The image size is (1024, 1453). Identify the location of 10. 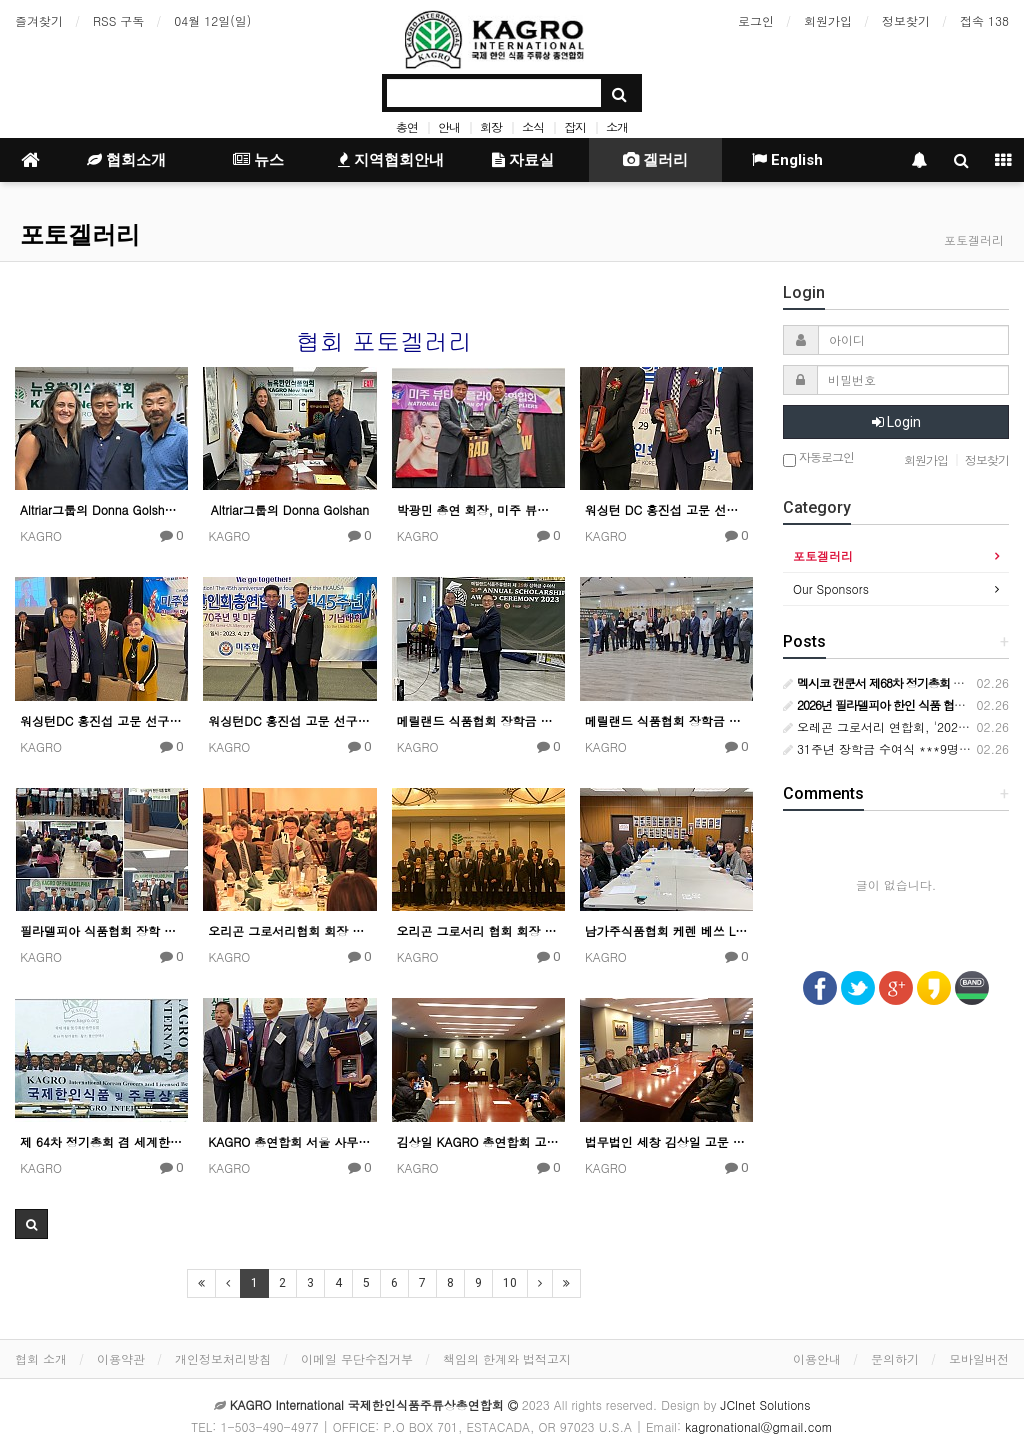
(510, 1283).